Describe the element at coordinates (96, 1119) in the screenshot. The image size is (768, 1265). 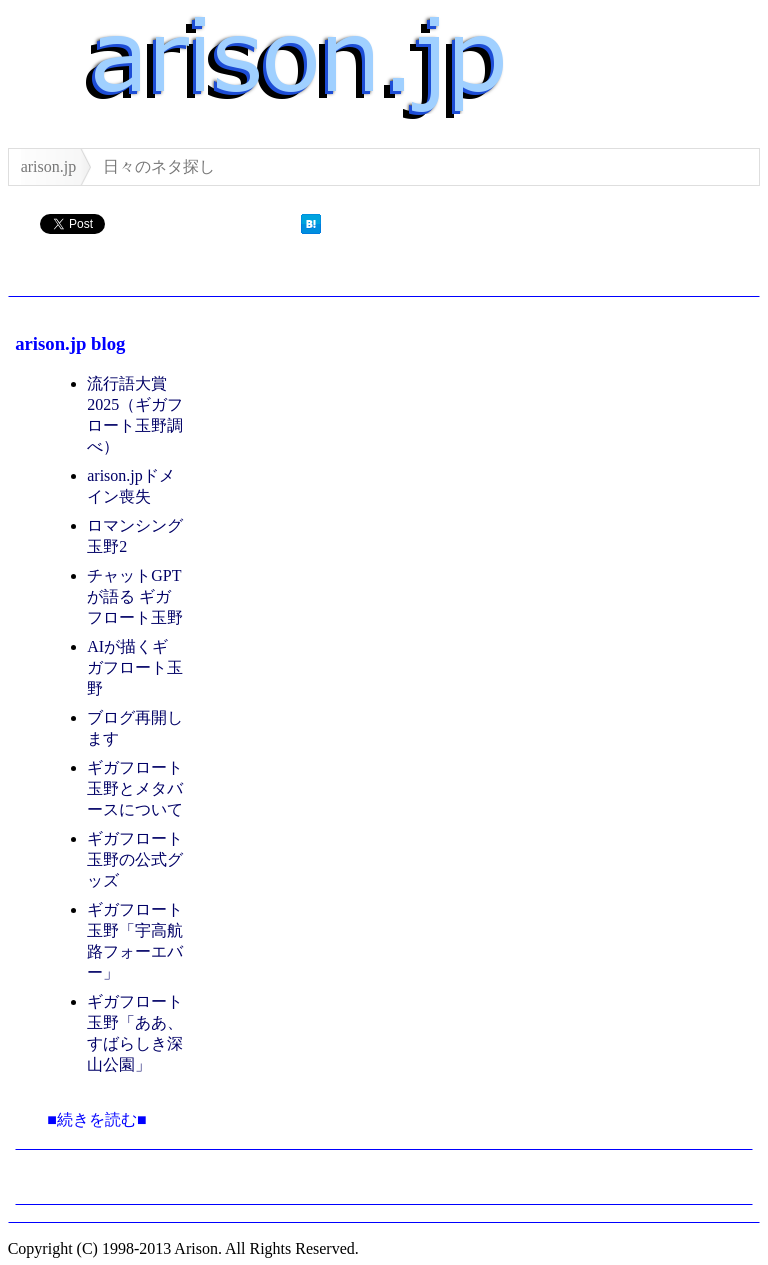
I see `■続きを読む■` at that location.